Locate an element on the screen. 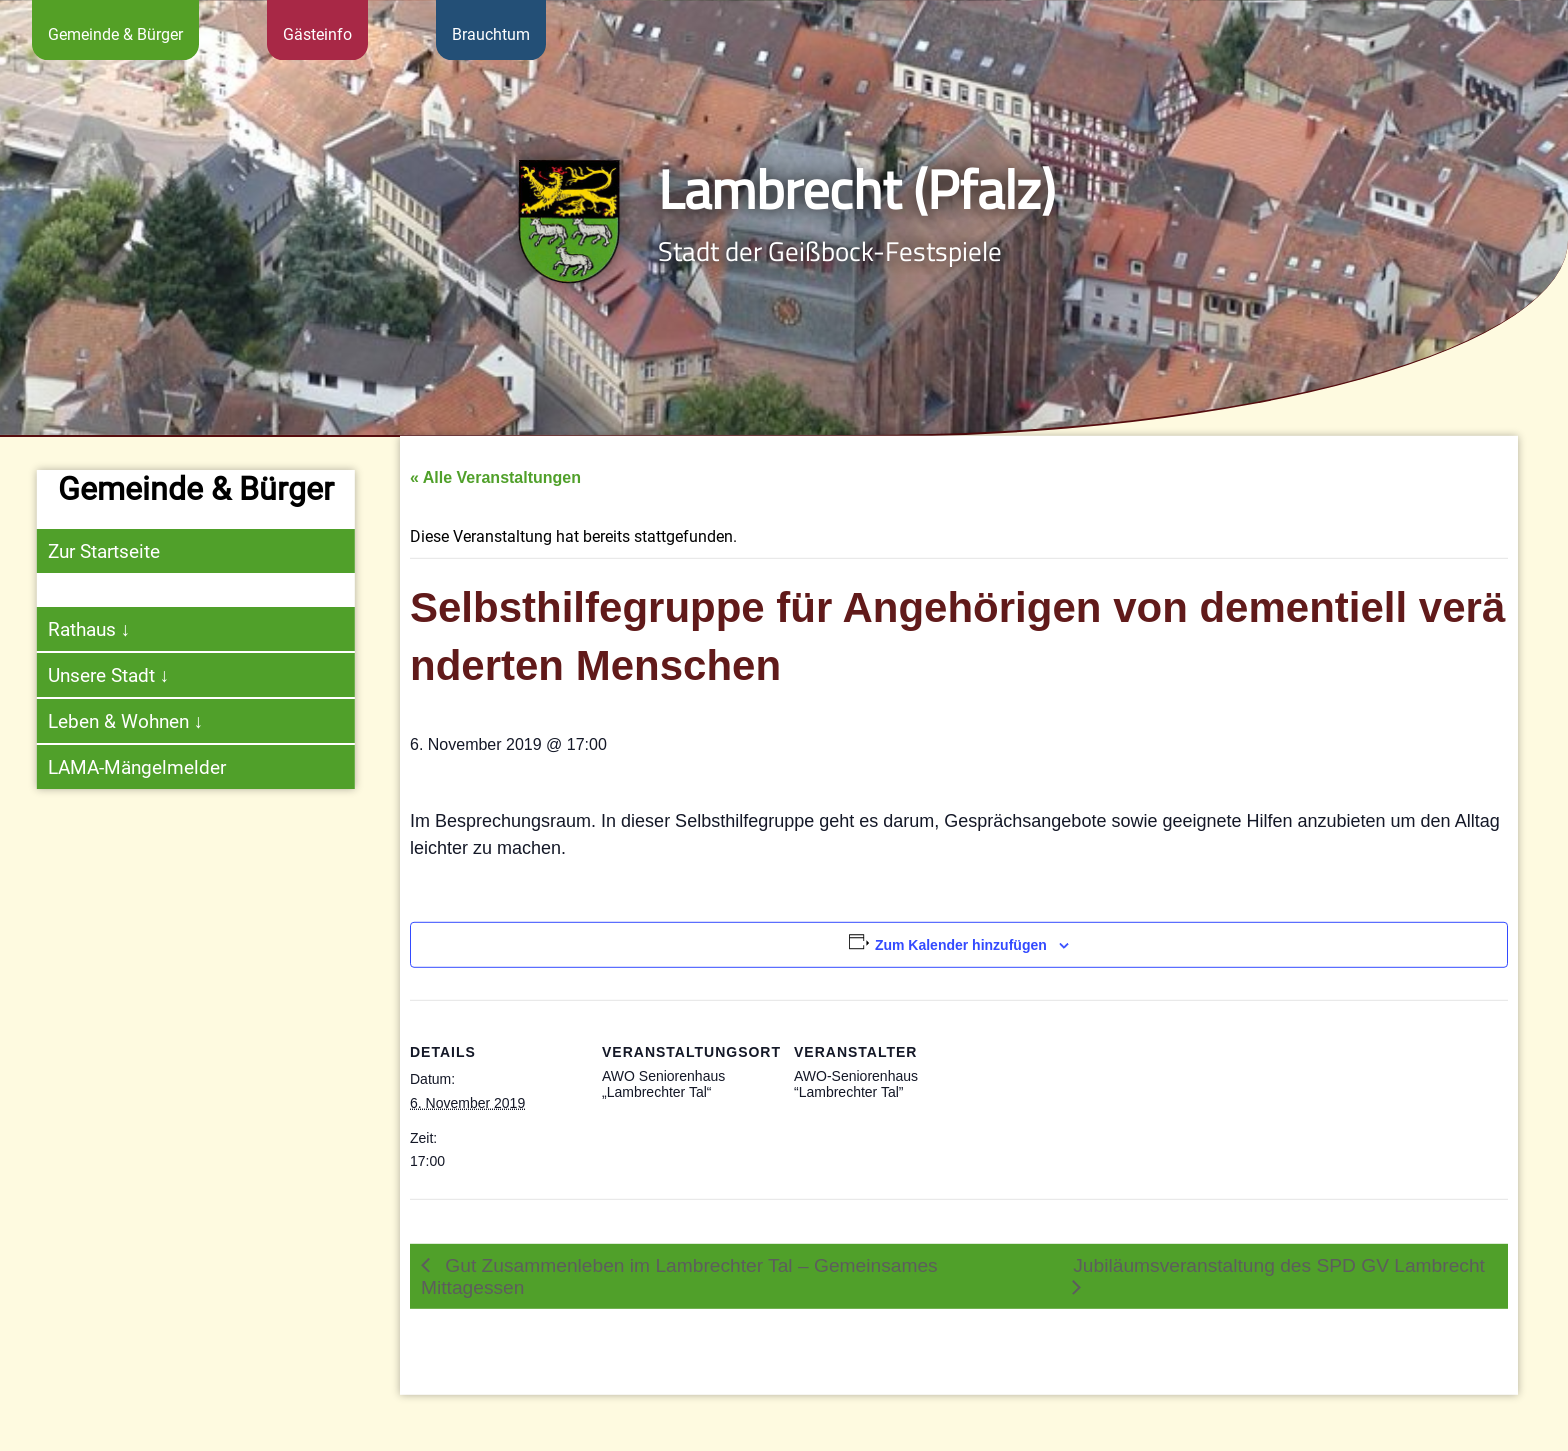  « Alle Veranstaltungen is located at coordinates (495, 514).